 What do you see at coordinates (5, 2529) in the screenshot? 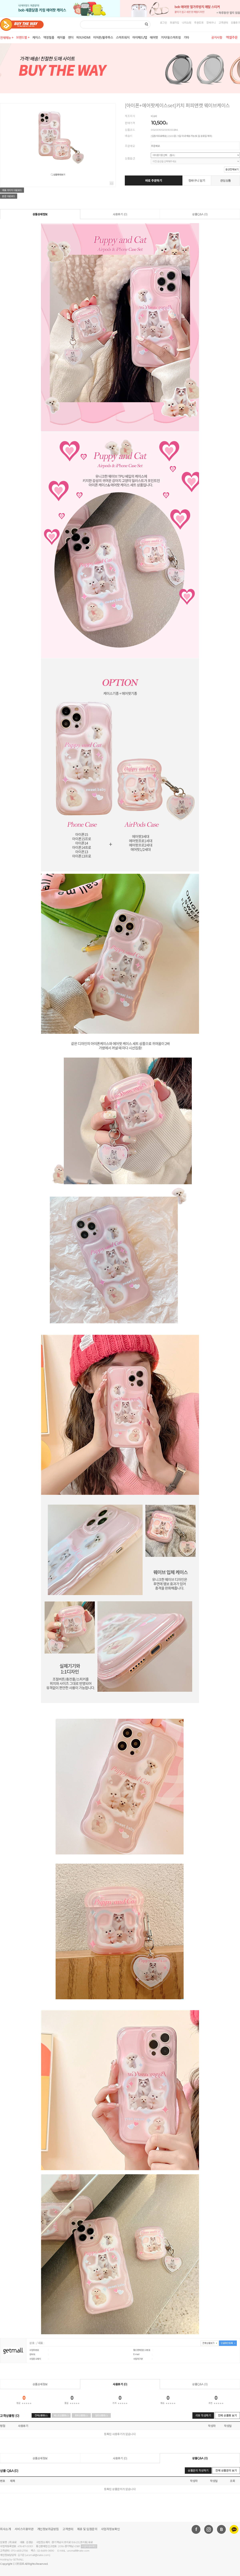
I see `회사소개` at bounding box center [5, 2529].